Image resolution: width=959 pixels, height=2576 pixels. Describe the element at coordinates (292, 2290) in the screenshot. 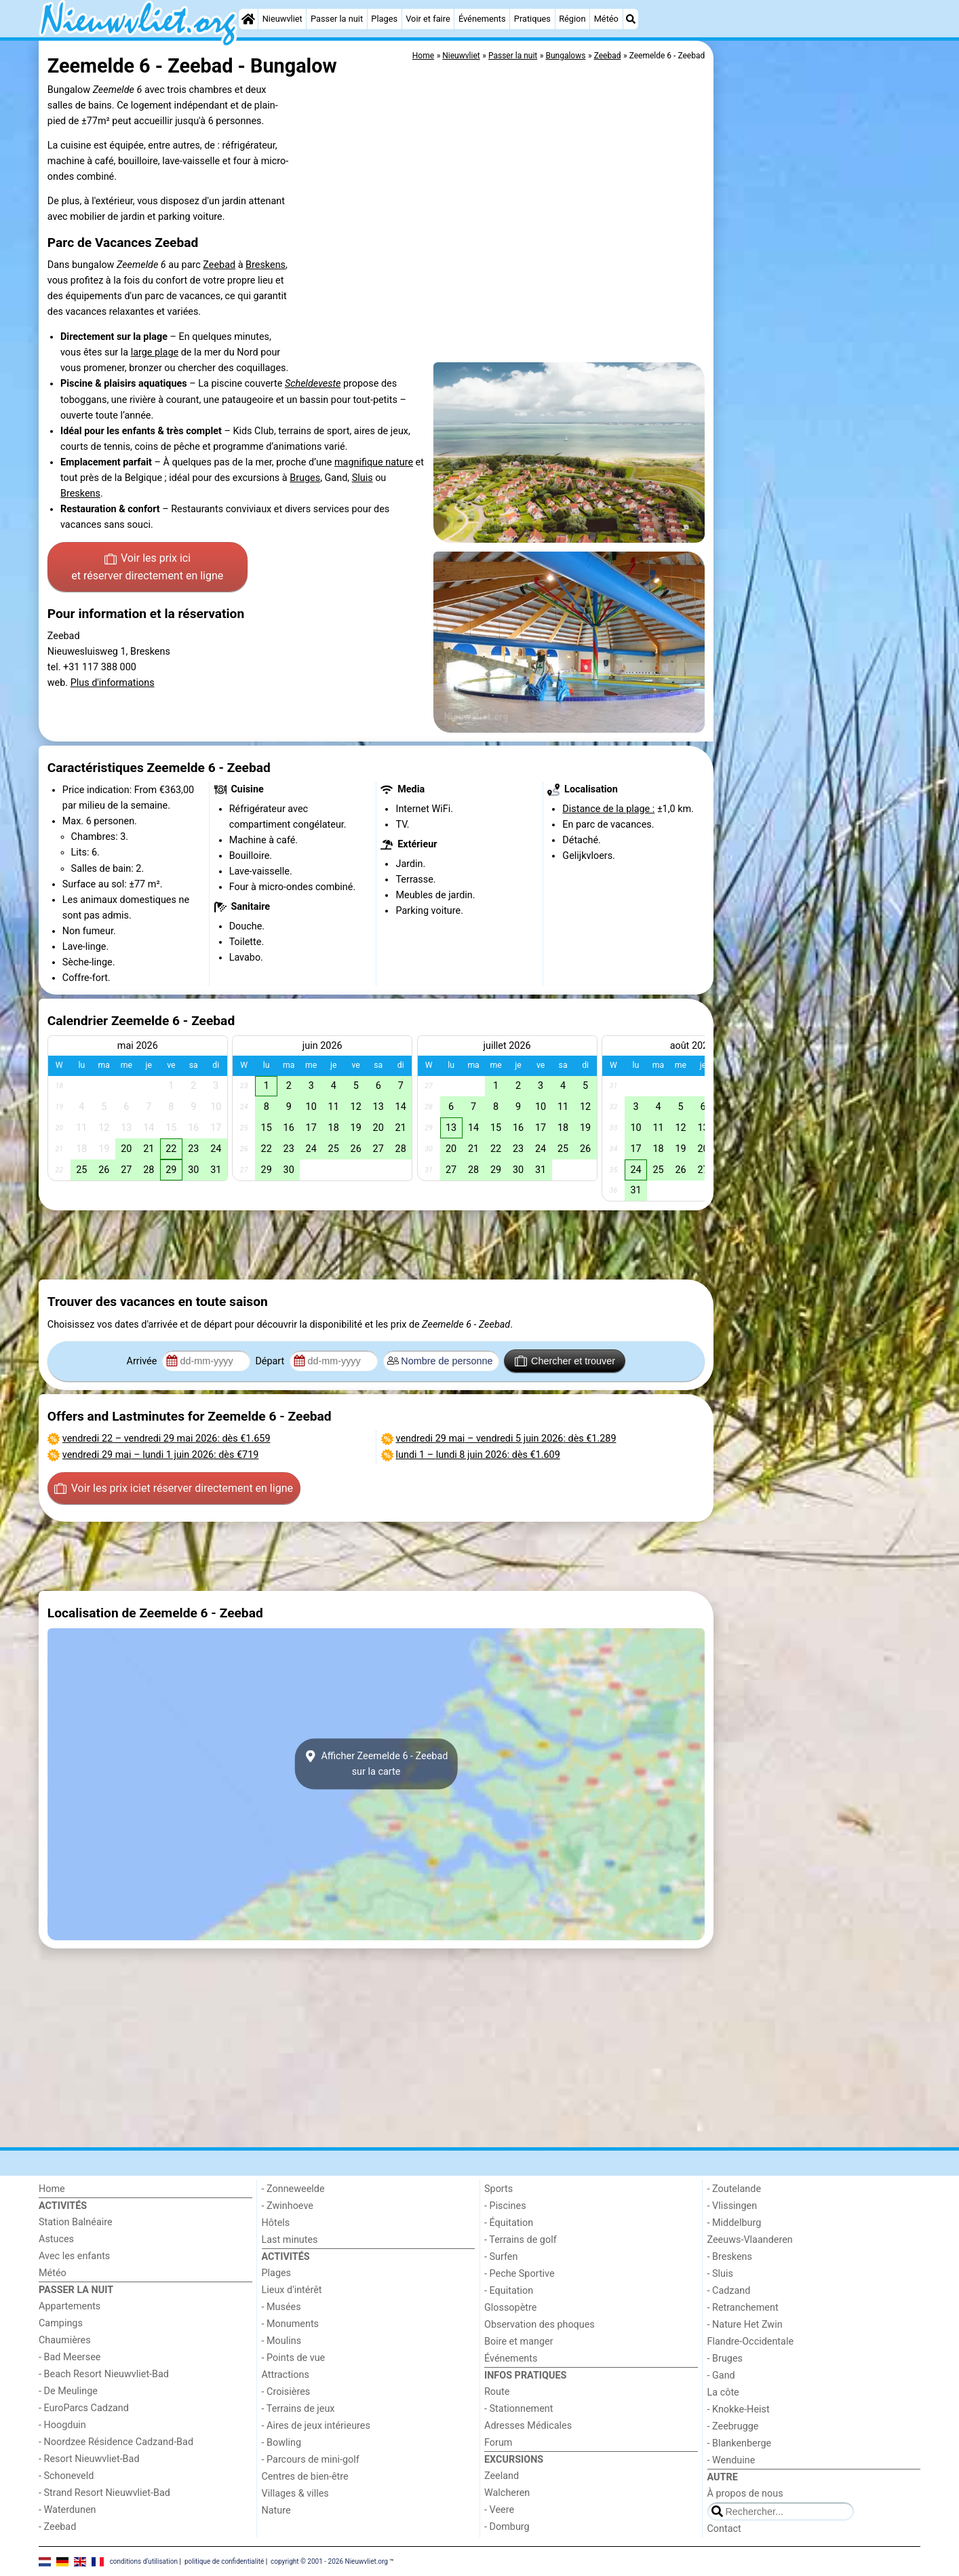

I see `Lieux d'intérêt` at that location.